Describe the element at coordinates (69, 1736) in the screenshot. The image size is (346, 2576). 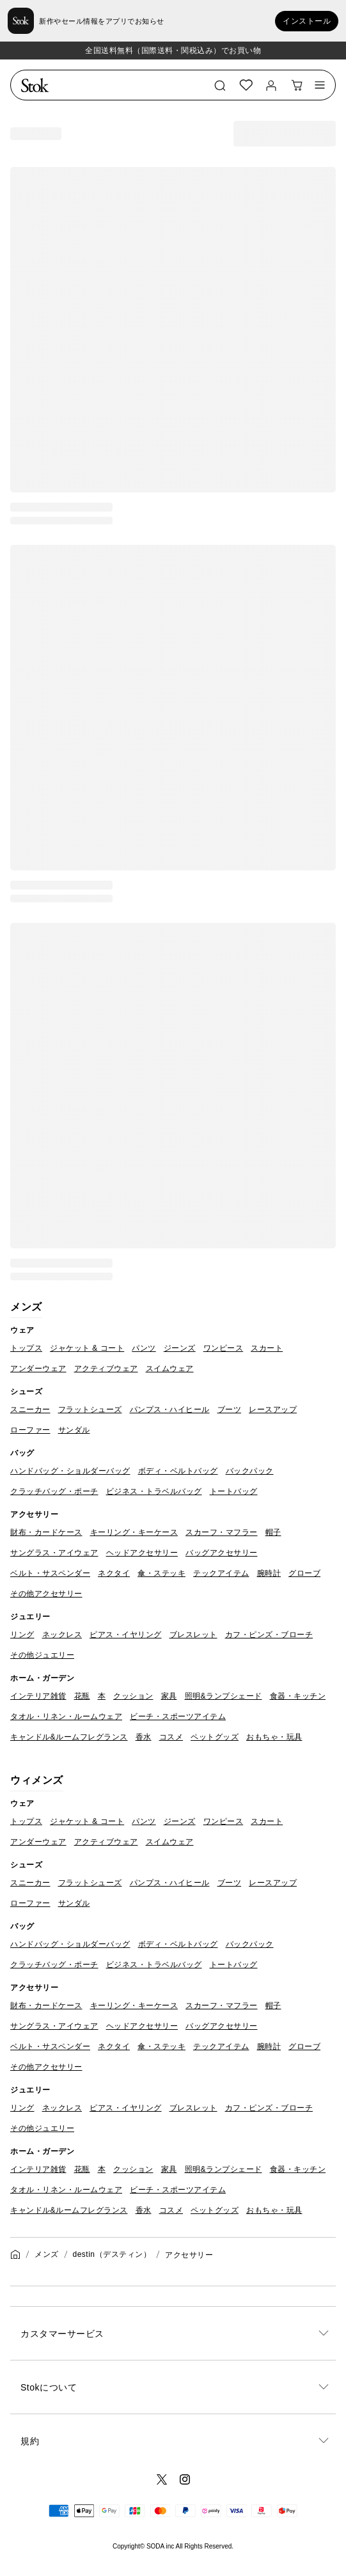
I see `キャンドル&ルームフレグランス` at that location.